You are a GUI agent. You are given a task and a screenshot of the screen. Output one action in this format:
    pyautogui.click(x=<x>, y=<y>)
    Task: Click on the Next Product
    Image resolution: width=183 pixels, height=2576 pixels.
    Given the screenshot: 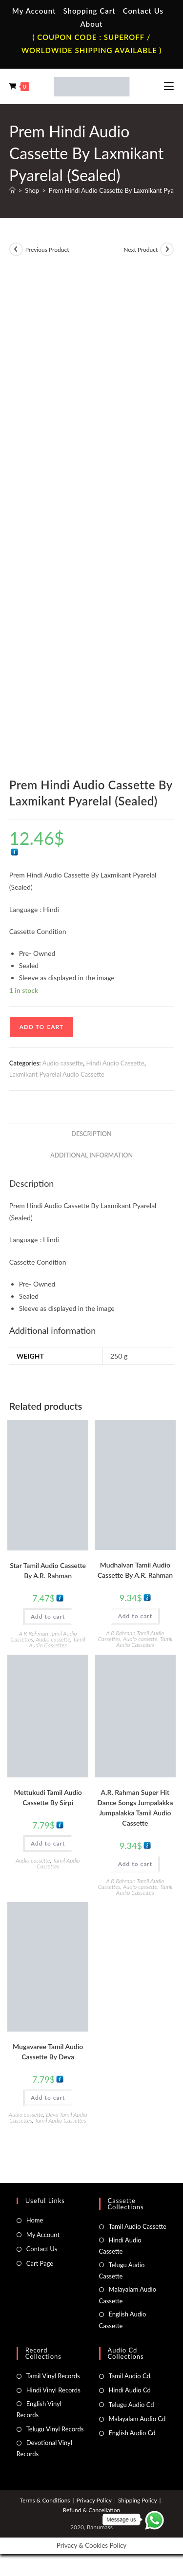 What is the action you would take?
    pyautogui.click(x=140, y=249)
    